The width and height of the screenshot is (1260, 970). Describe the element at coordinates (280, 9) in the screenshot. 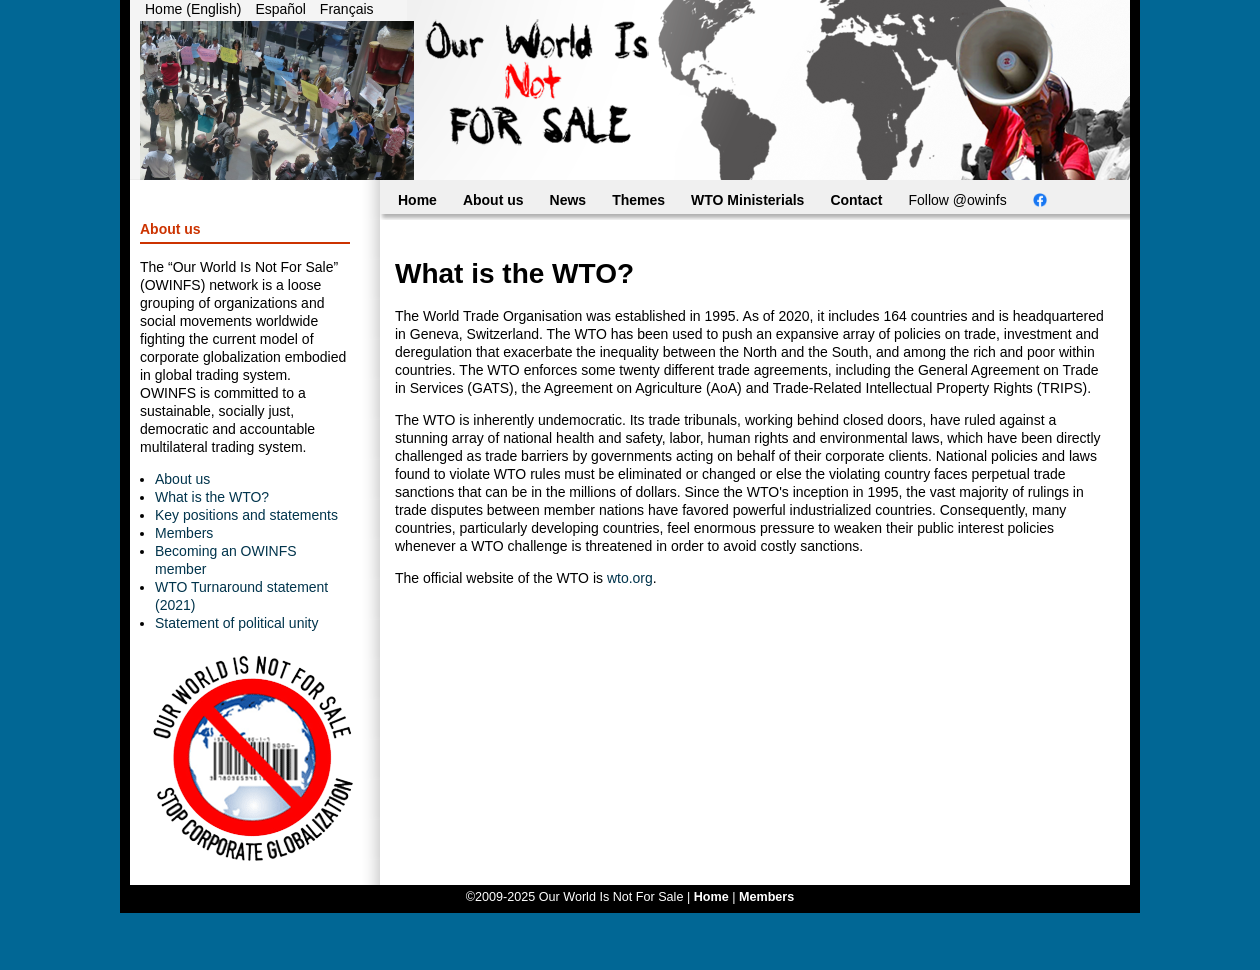

I see `Español` at that location.